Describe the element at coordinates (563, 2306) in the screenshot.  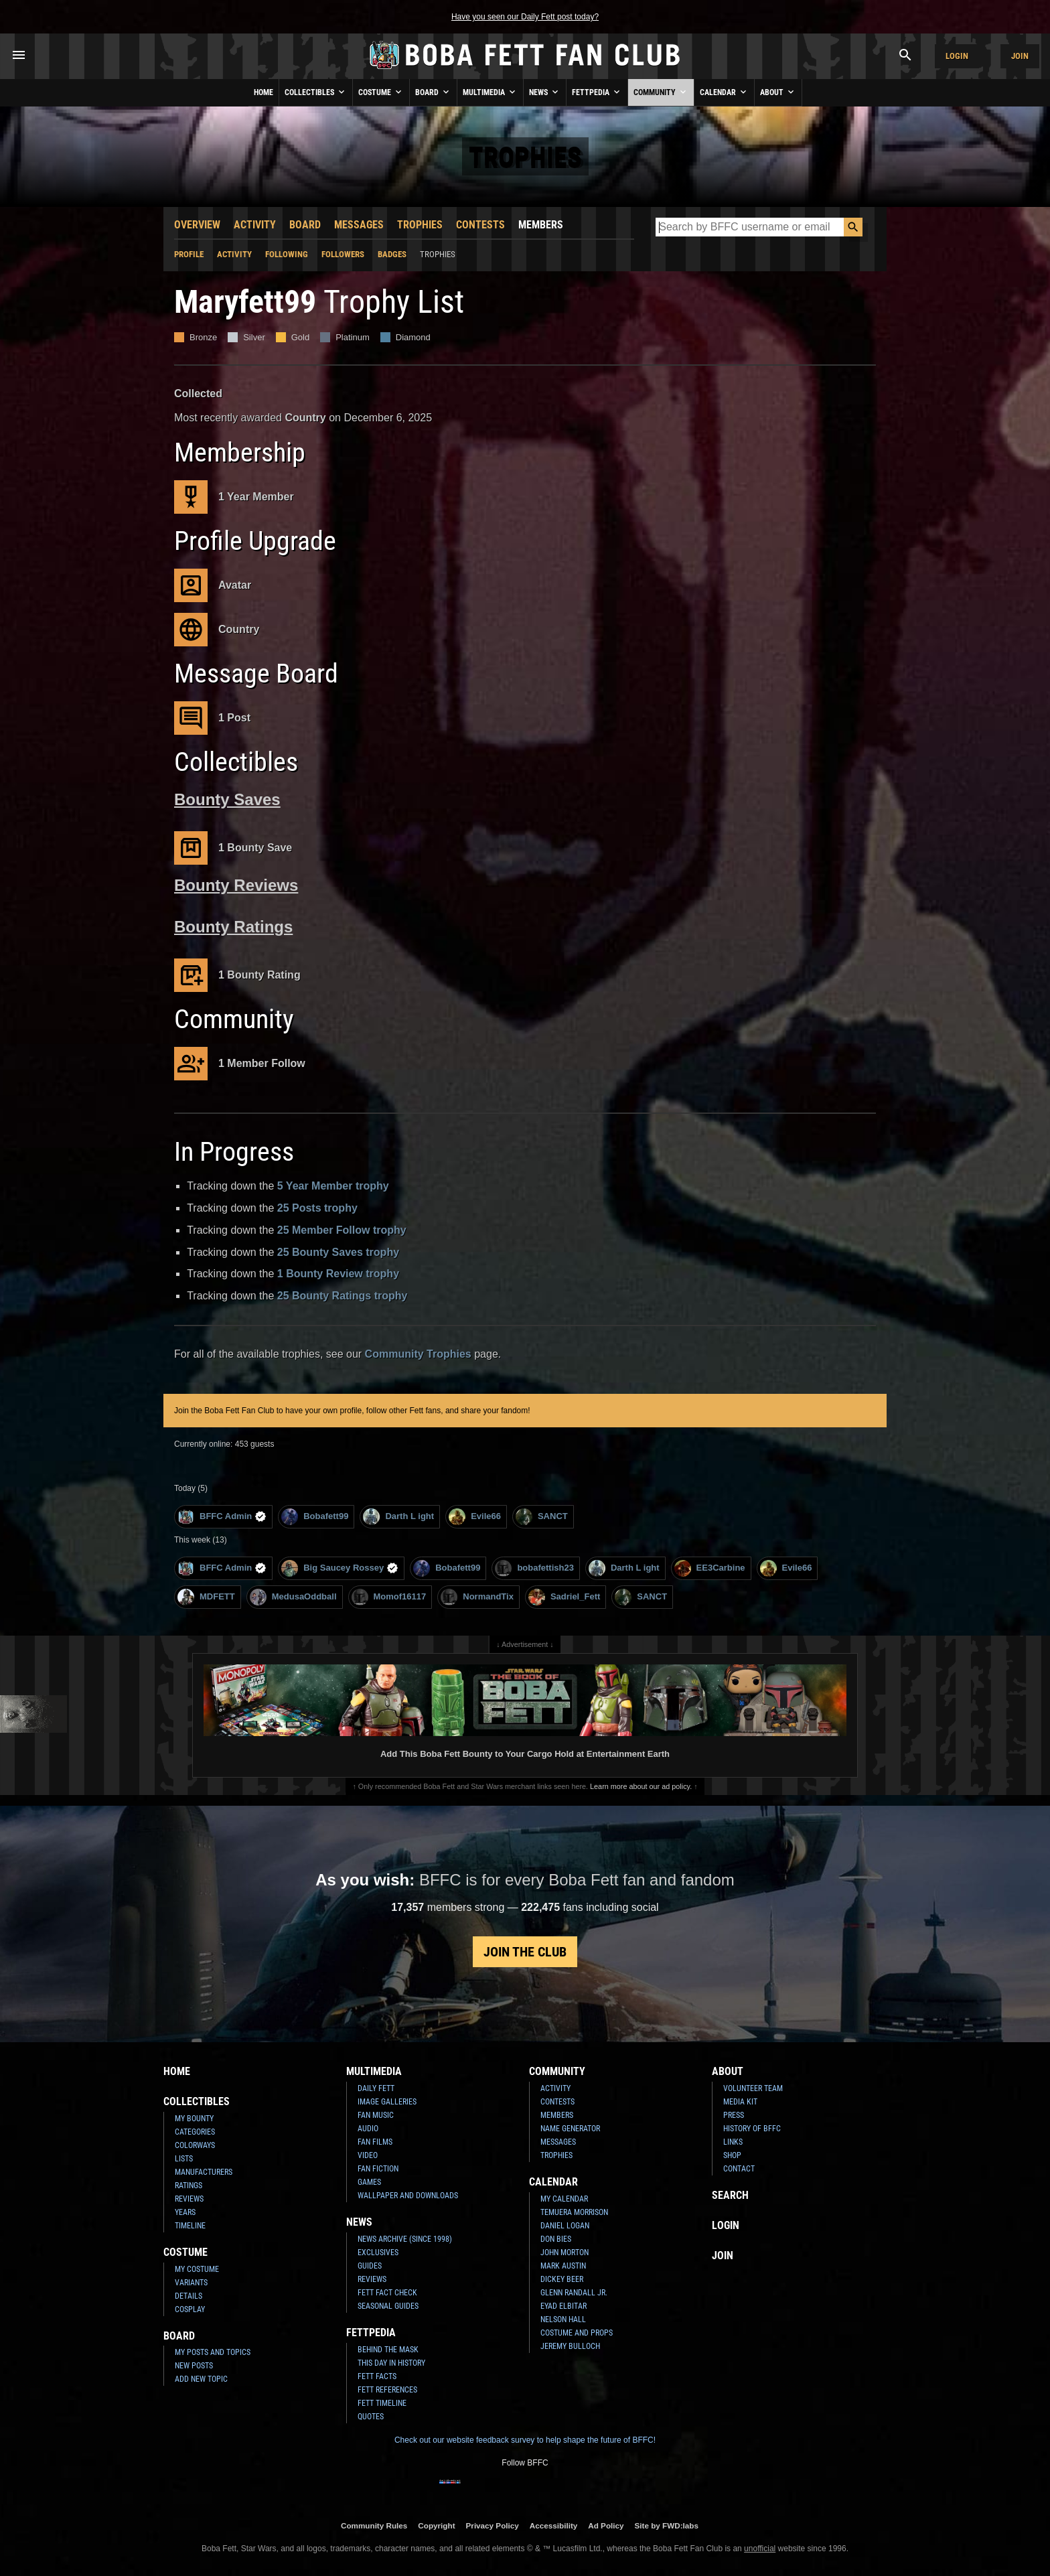
I see `Eyad Elbitar` at that location.